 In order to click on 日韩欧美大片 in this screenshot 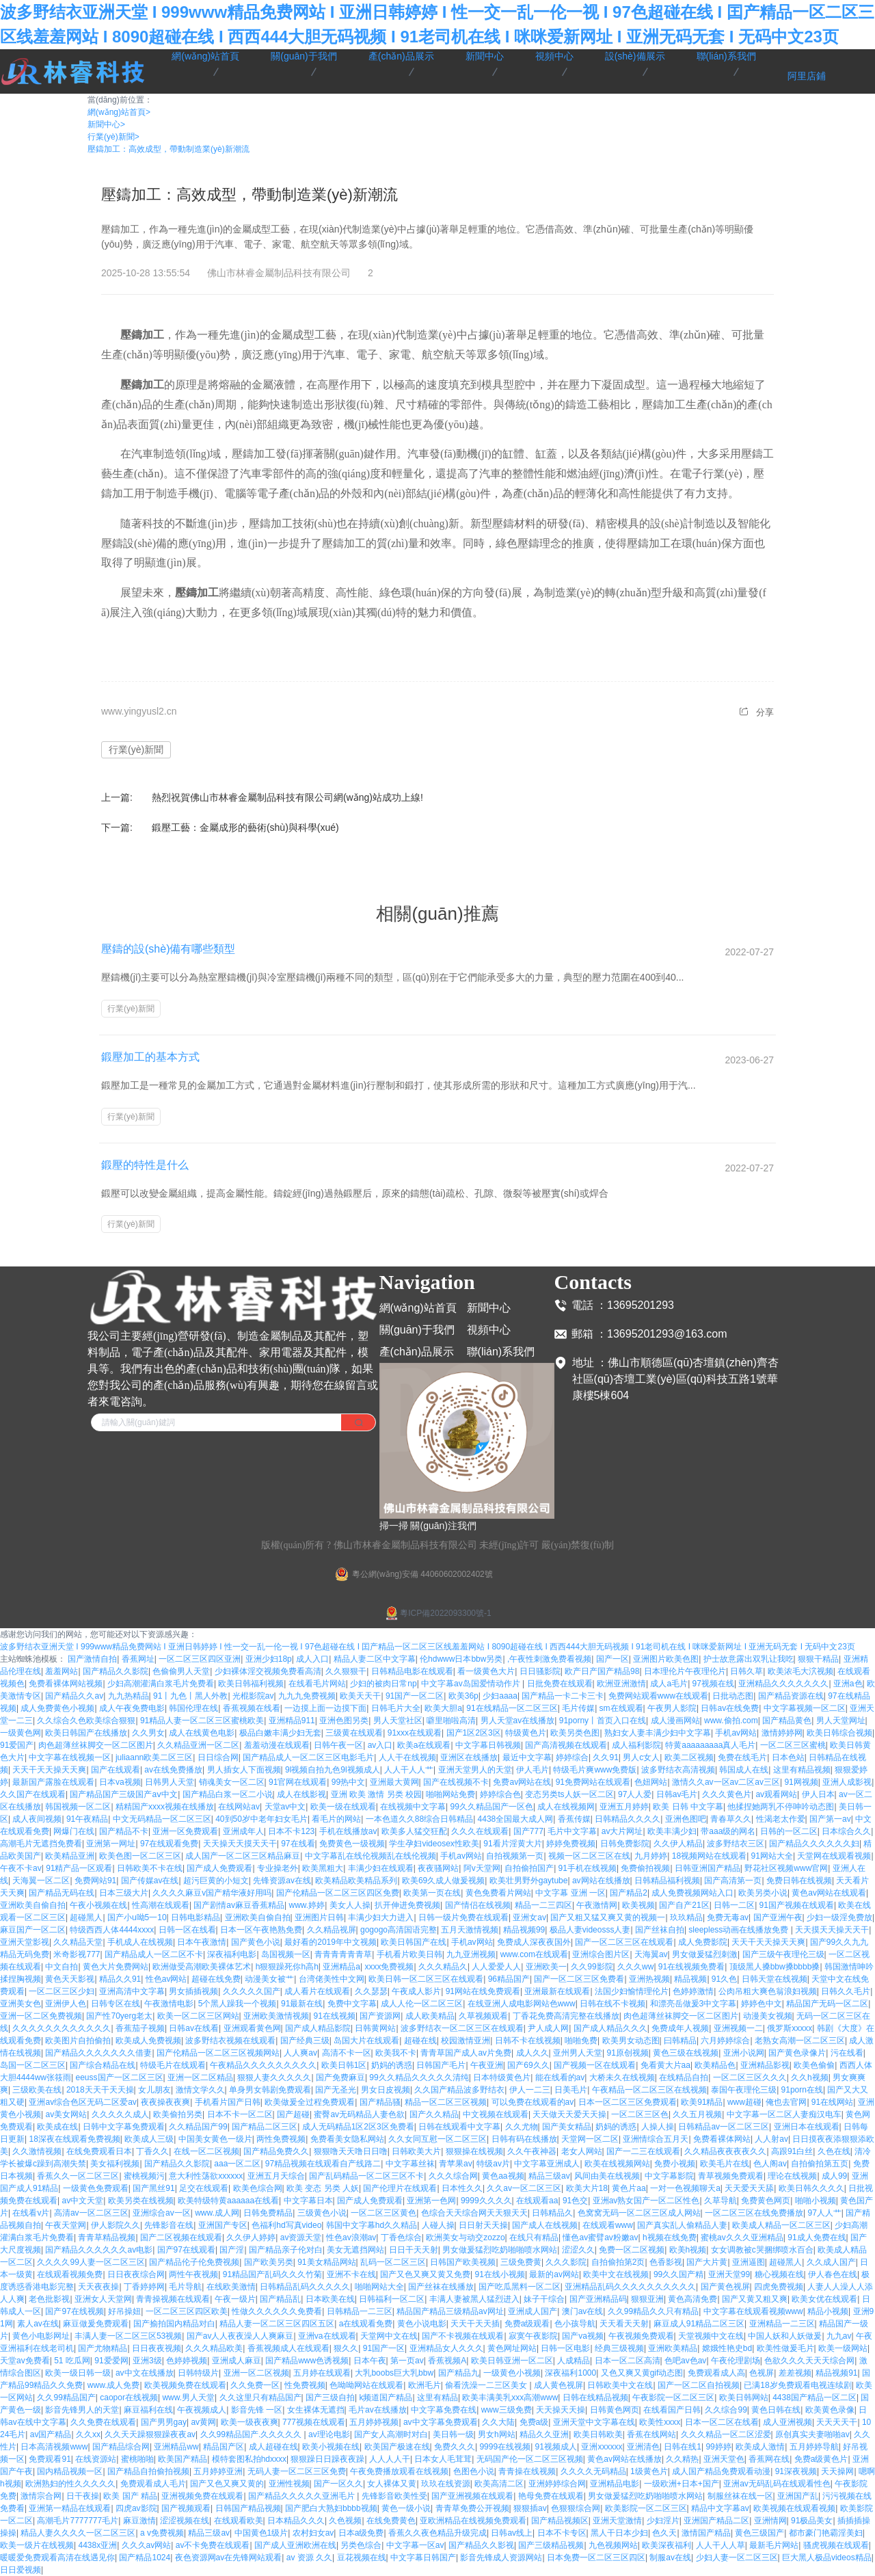, I will do `click(416, 2151)`.